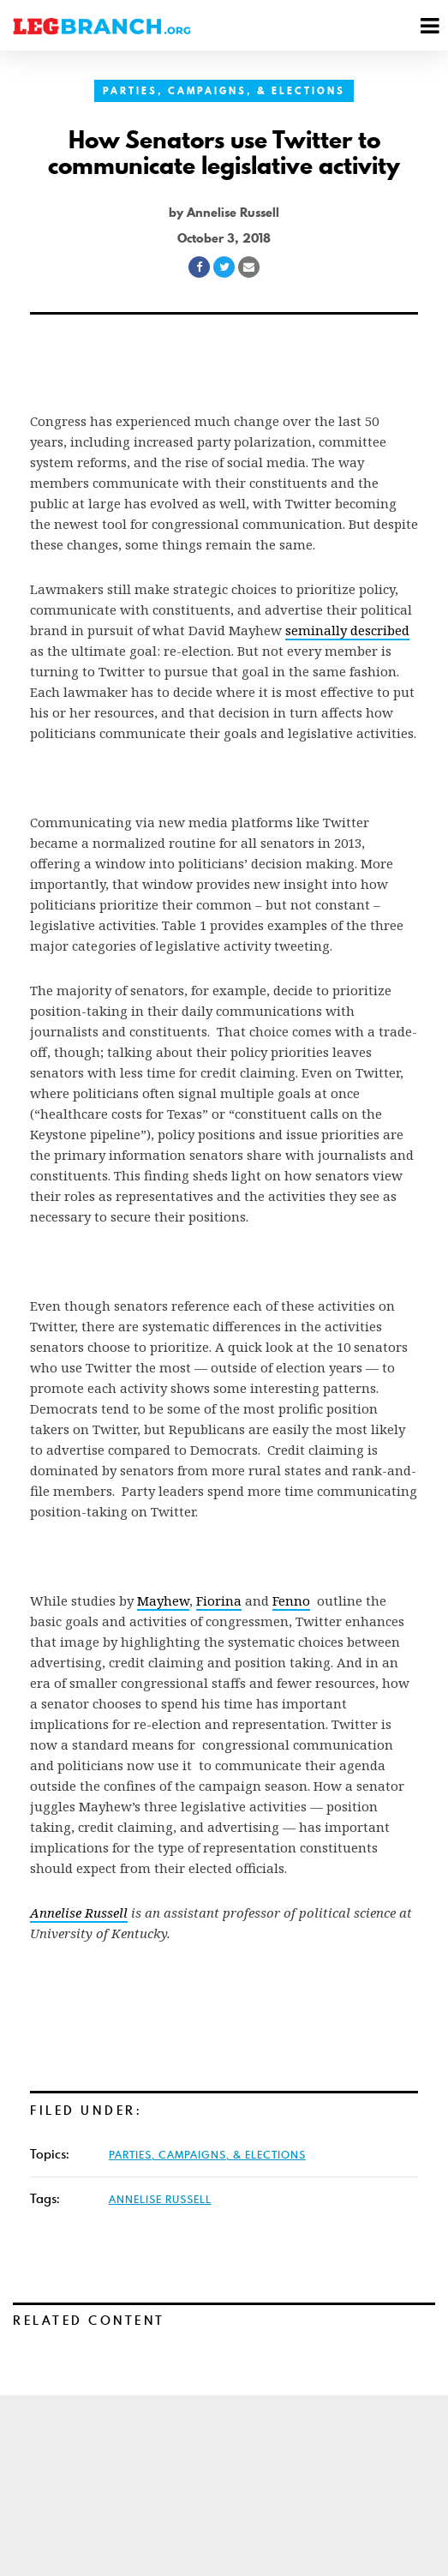 The width and height of the screenshot is (448, 2576). What do you see at coordinates (163, 1600) in the screenshot?
I see `Mayhew` at bounding box center [163, 1600].